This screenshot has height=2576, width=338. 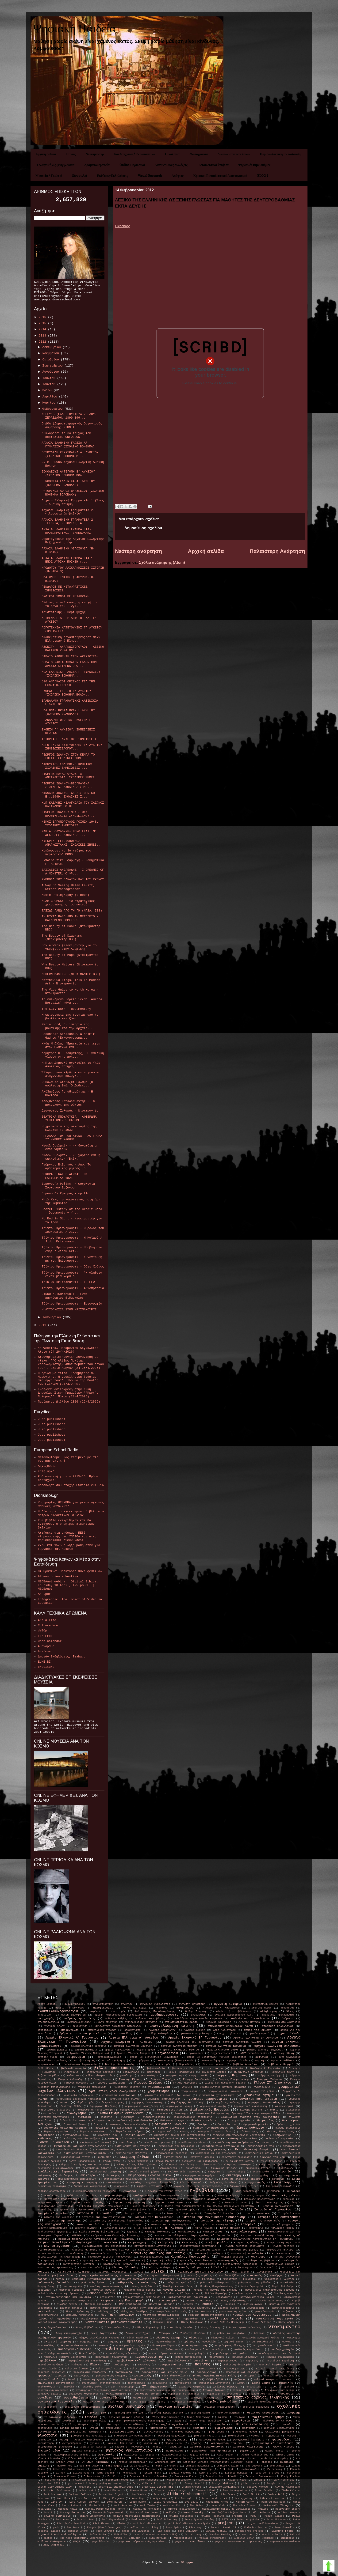 I want to click on Αρχαία Ελληνικά Β' Γυμνασίου, so click(x=194, y=2037).